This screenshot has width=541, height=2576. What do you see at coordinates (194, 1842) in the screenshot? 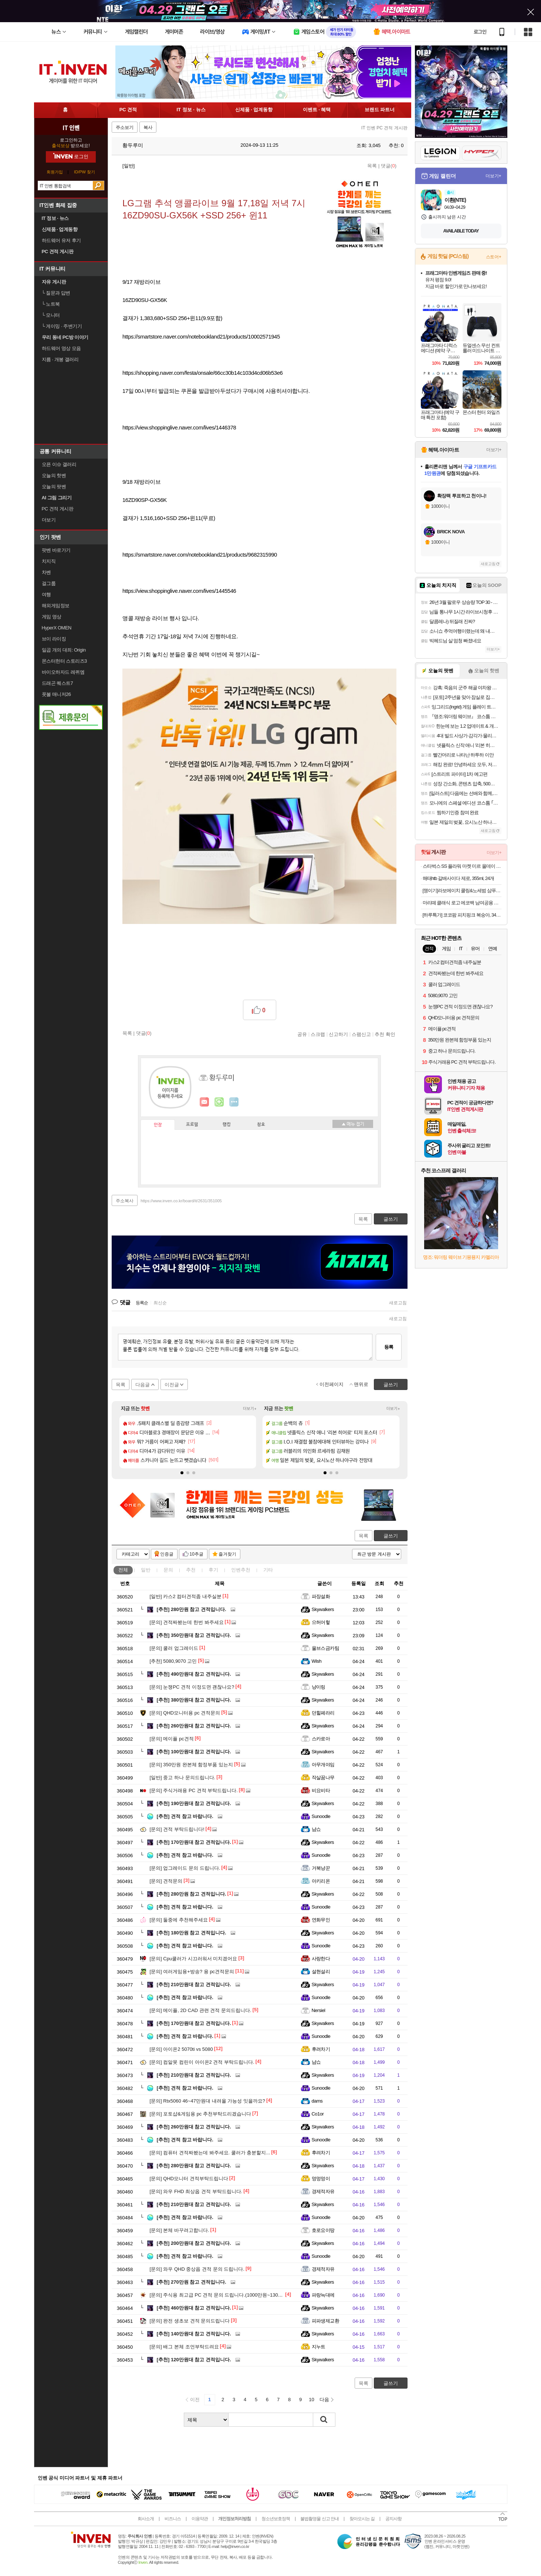
I see `170만원대 참고 견적입니다.` at bounding box center [194, 1842].